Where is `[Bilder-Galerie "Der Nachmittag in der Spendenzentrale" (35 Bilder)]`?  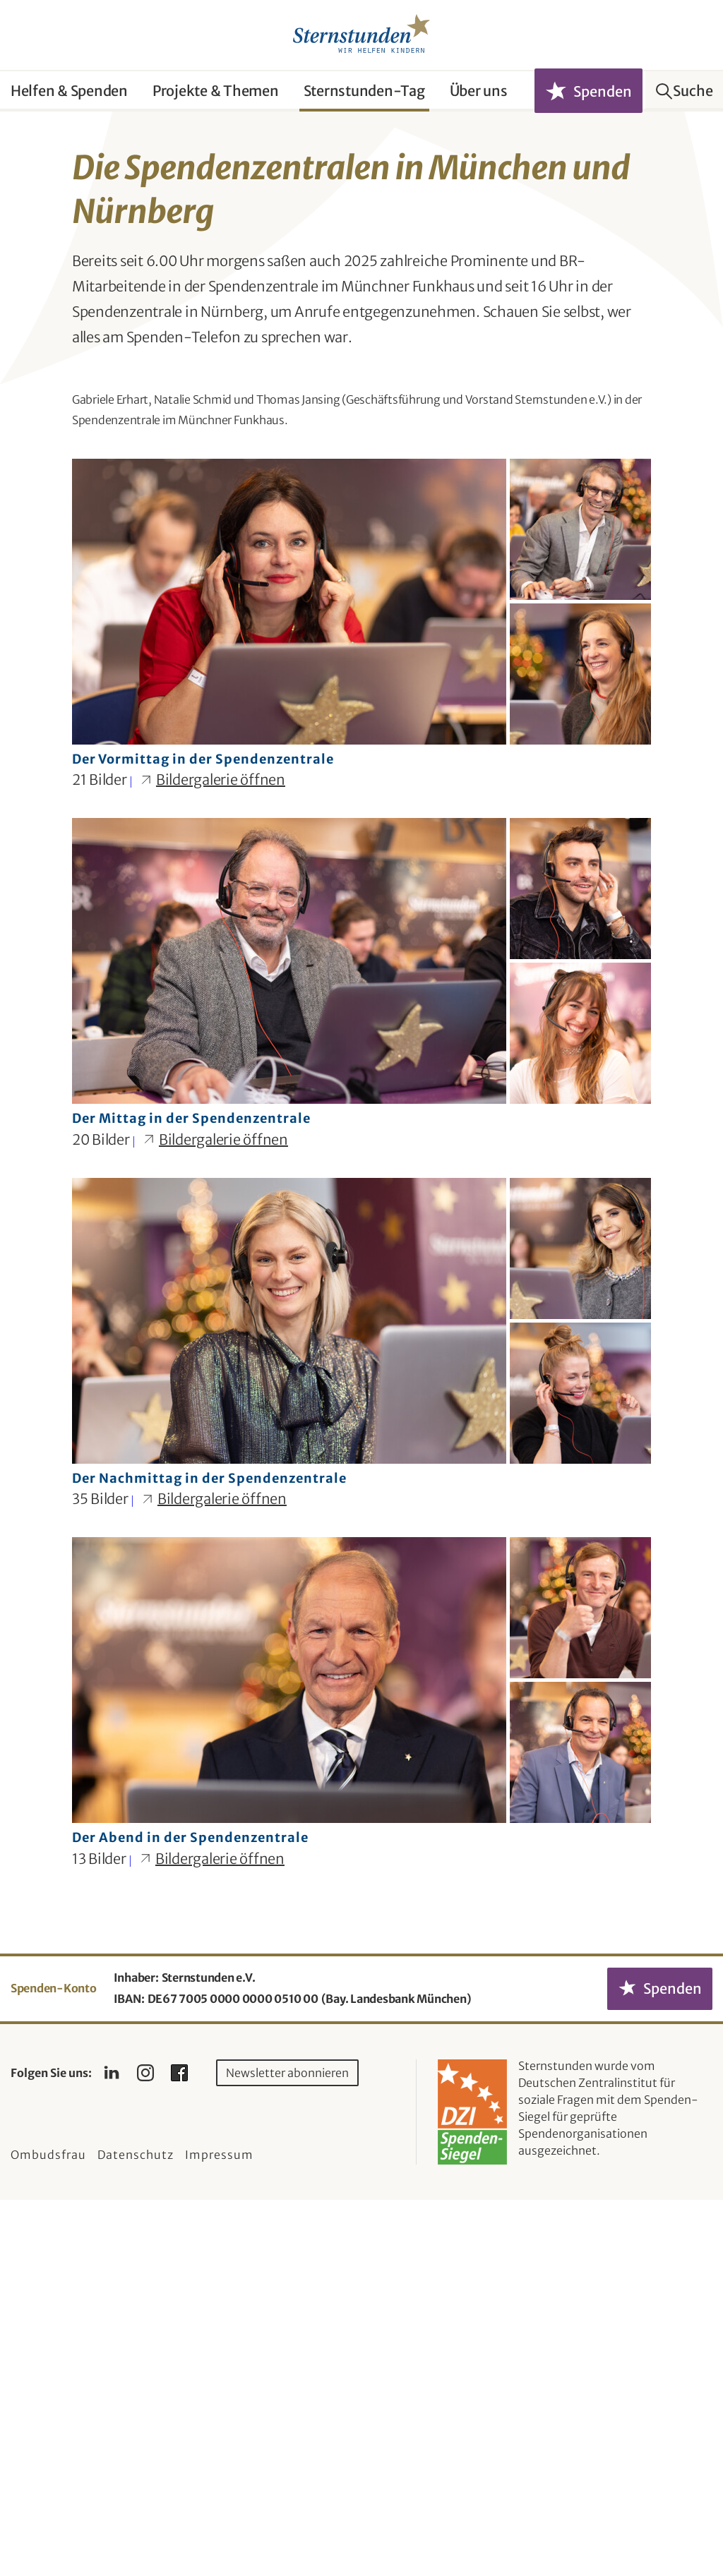 [Bilder-Galerie "Der Nachmittag in der Spendenzentrale" (35 Bilder)] is located at coordinates (361, 1721).